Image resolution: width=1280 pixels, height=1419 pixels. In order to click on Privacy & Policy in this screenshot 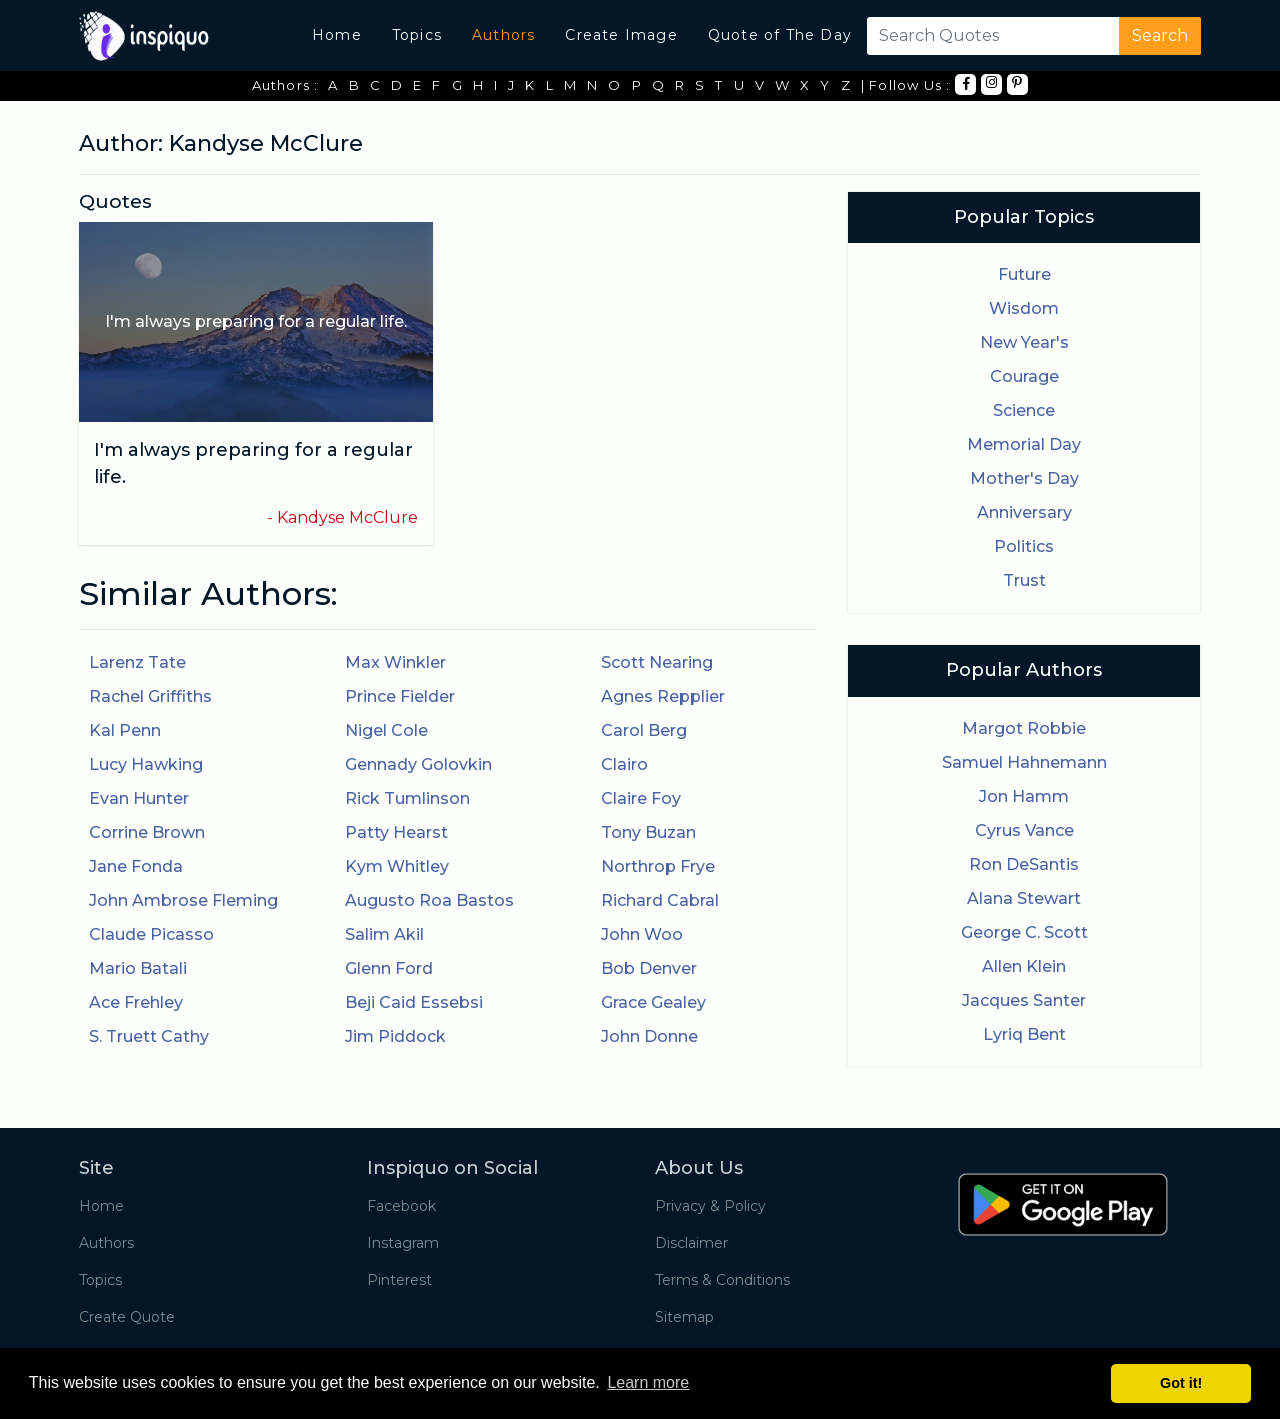, I will do `click(710, 1206)`.